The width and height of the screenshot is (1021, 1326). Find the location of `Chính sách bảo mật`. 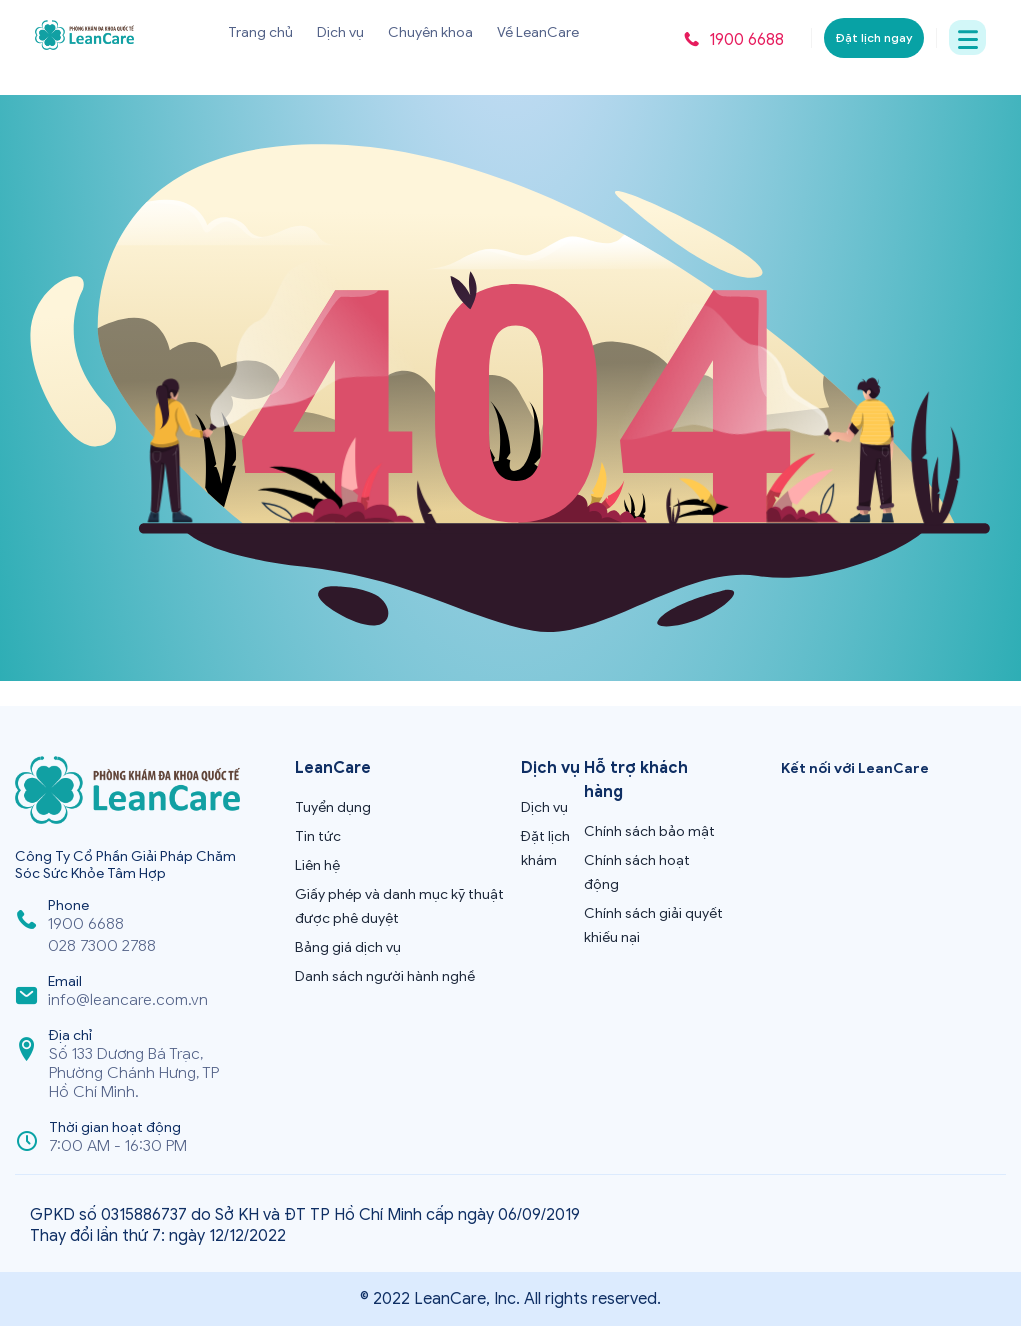

Chính sách bảo mật is located at coordinates (649, 831).